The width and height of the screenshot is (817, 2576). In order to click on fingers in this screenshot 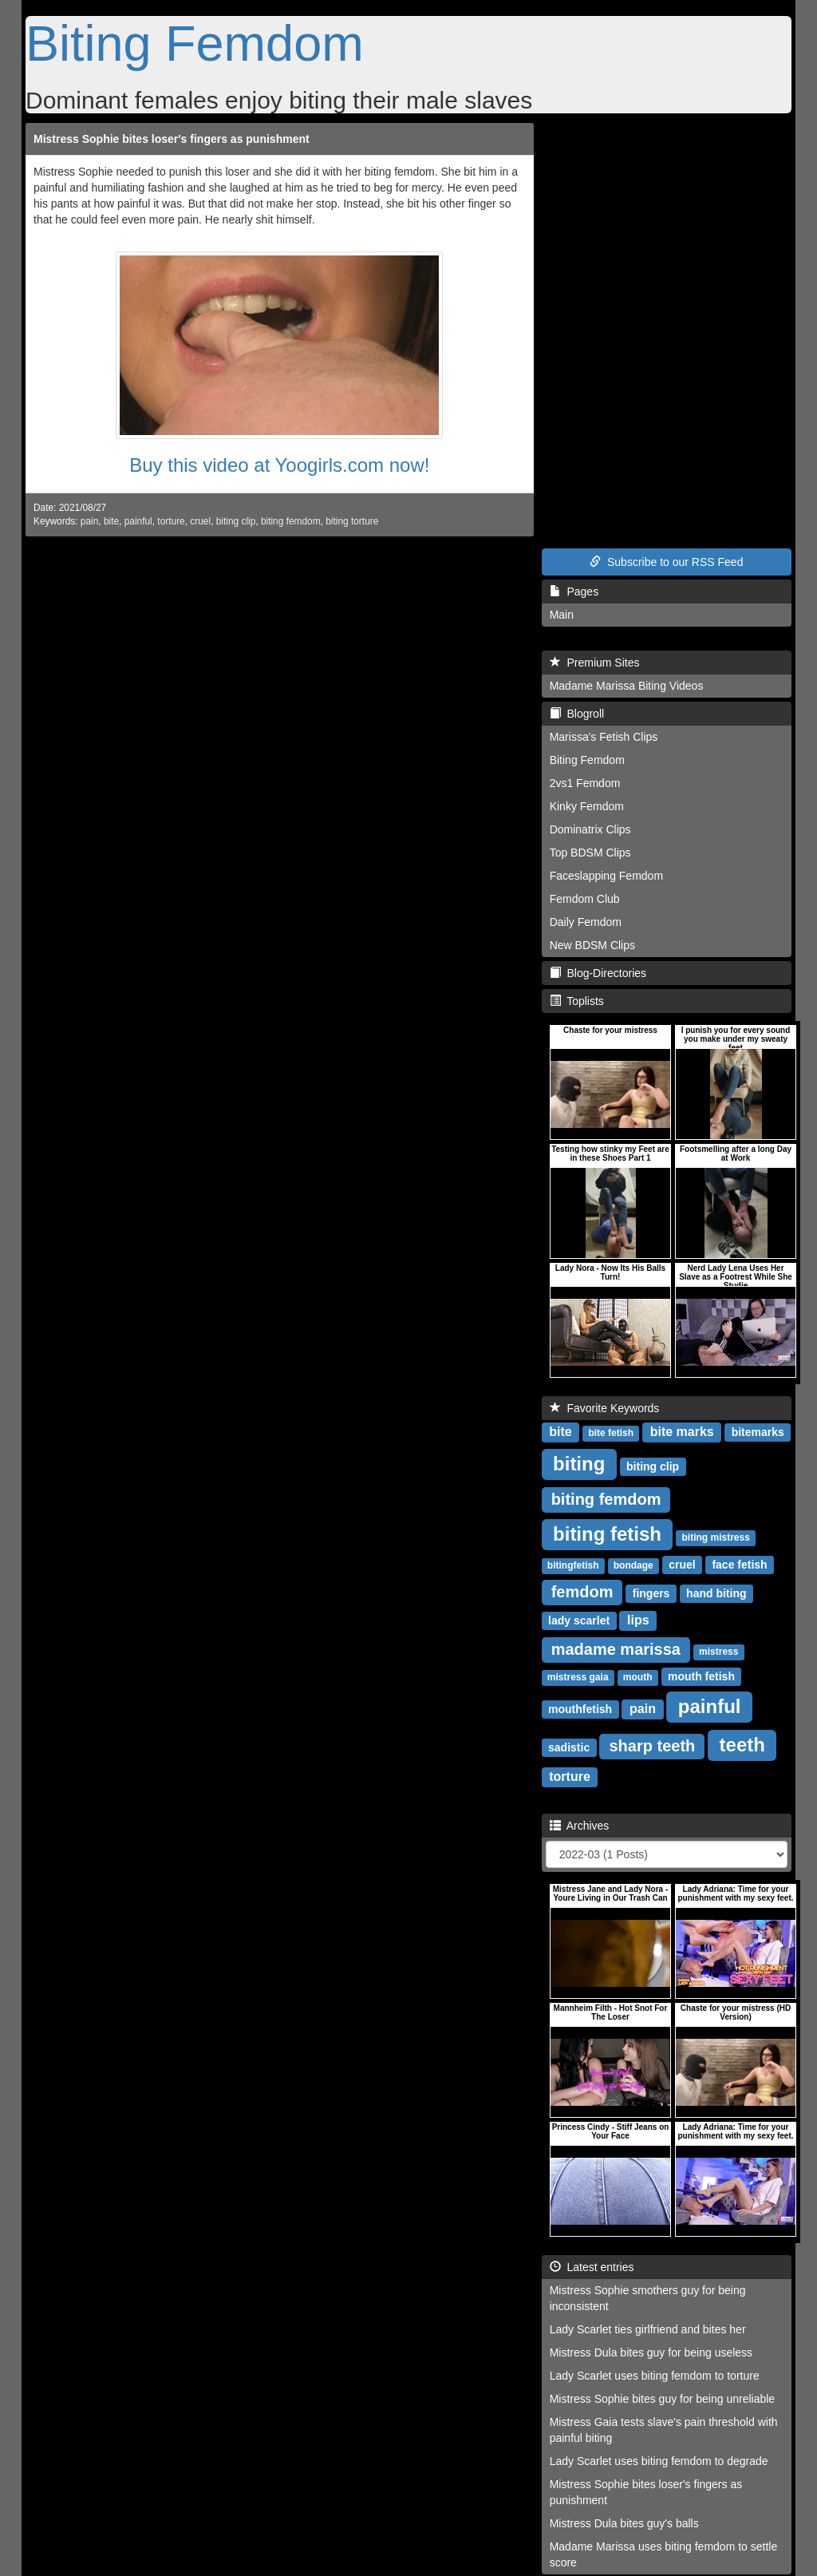, I will do `click(651, 1593)`.